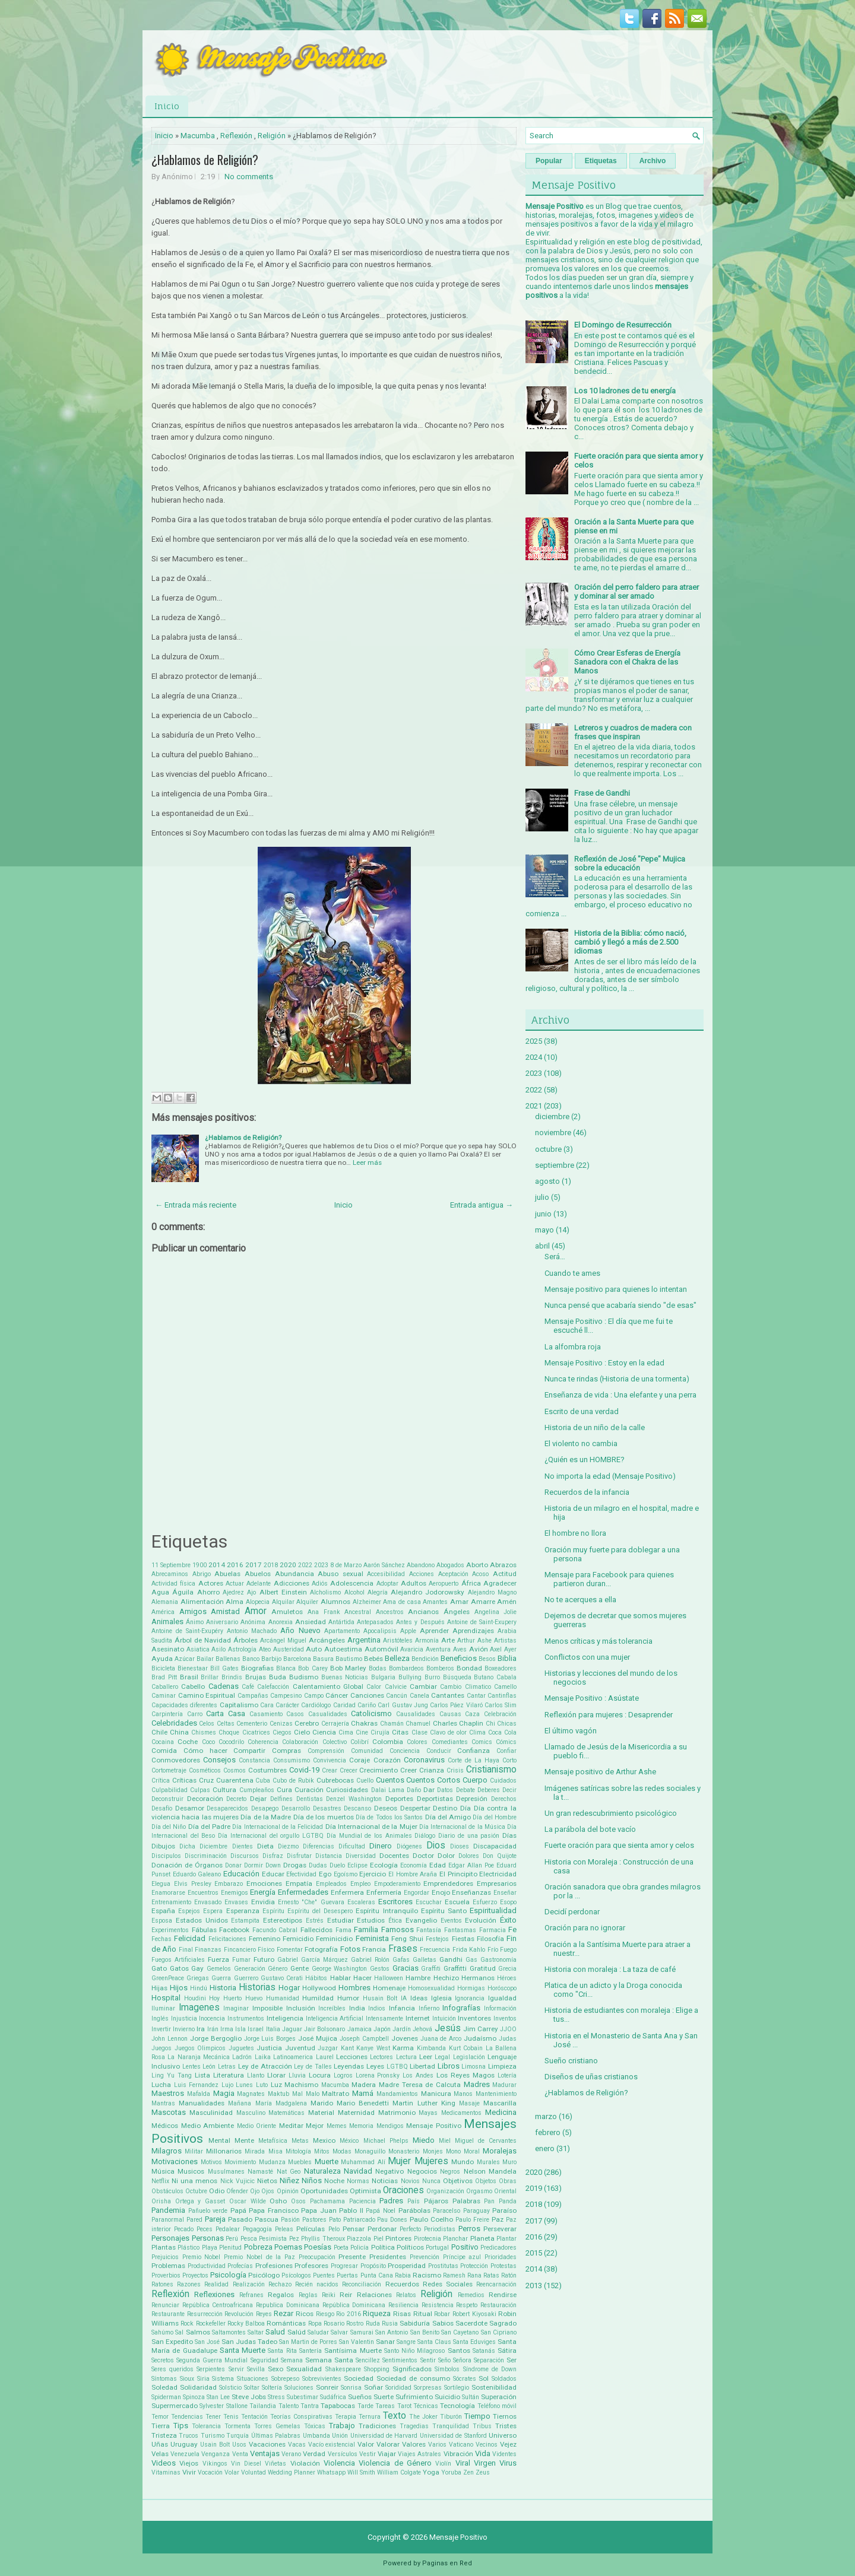 This screenshot has width=855, height=2576. Describe the element at coordinates (312, 1668) in the screenshot. I see `Bob Carey` at that location.